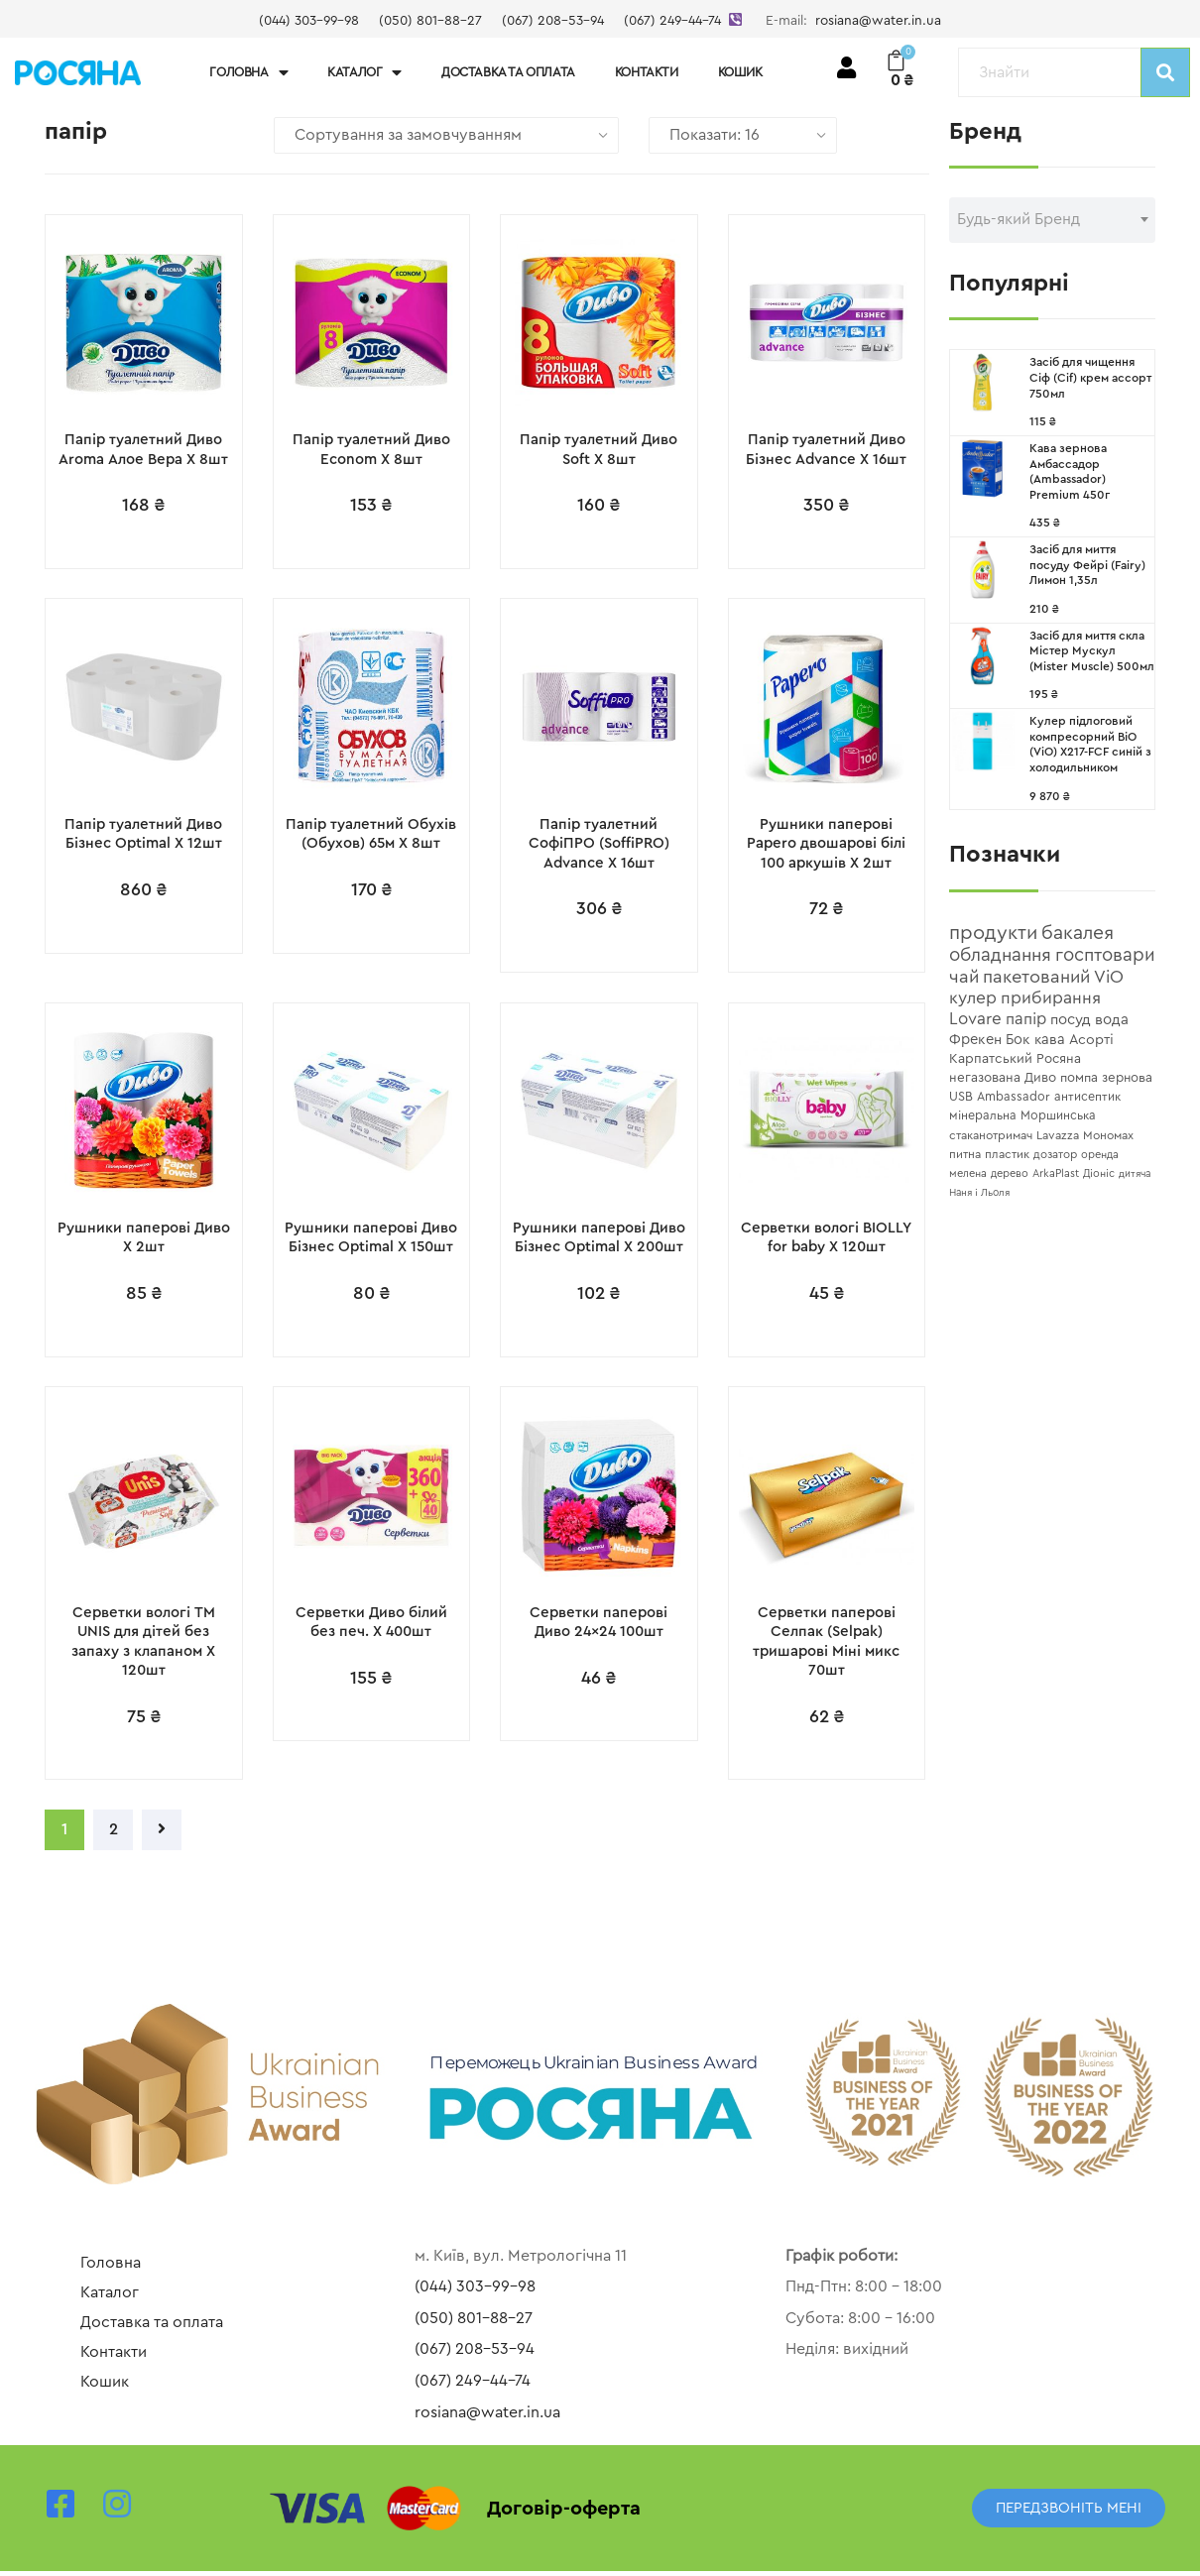 This screenshot has height=2576, width=1200. What do you see at coordinates (1090, 744) in the screenshot?
I see `Кулер підлоговий компресорний ВіО (ViO) X217-FCF синій з холодильником` at bounding box center [1090, 744].